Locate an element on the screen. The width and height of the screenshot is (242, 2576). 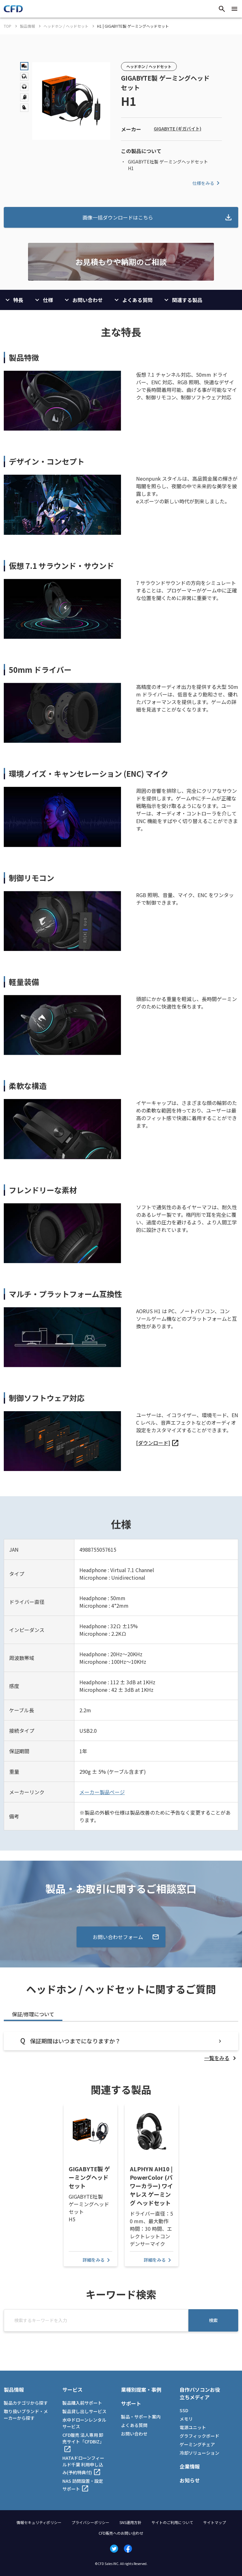
仕様をみる is located at coordinates (207, 183).